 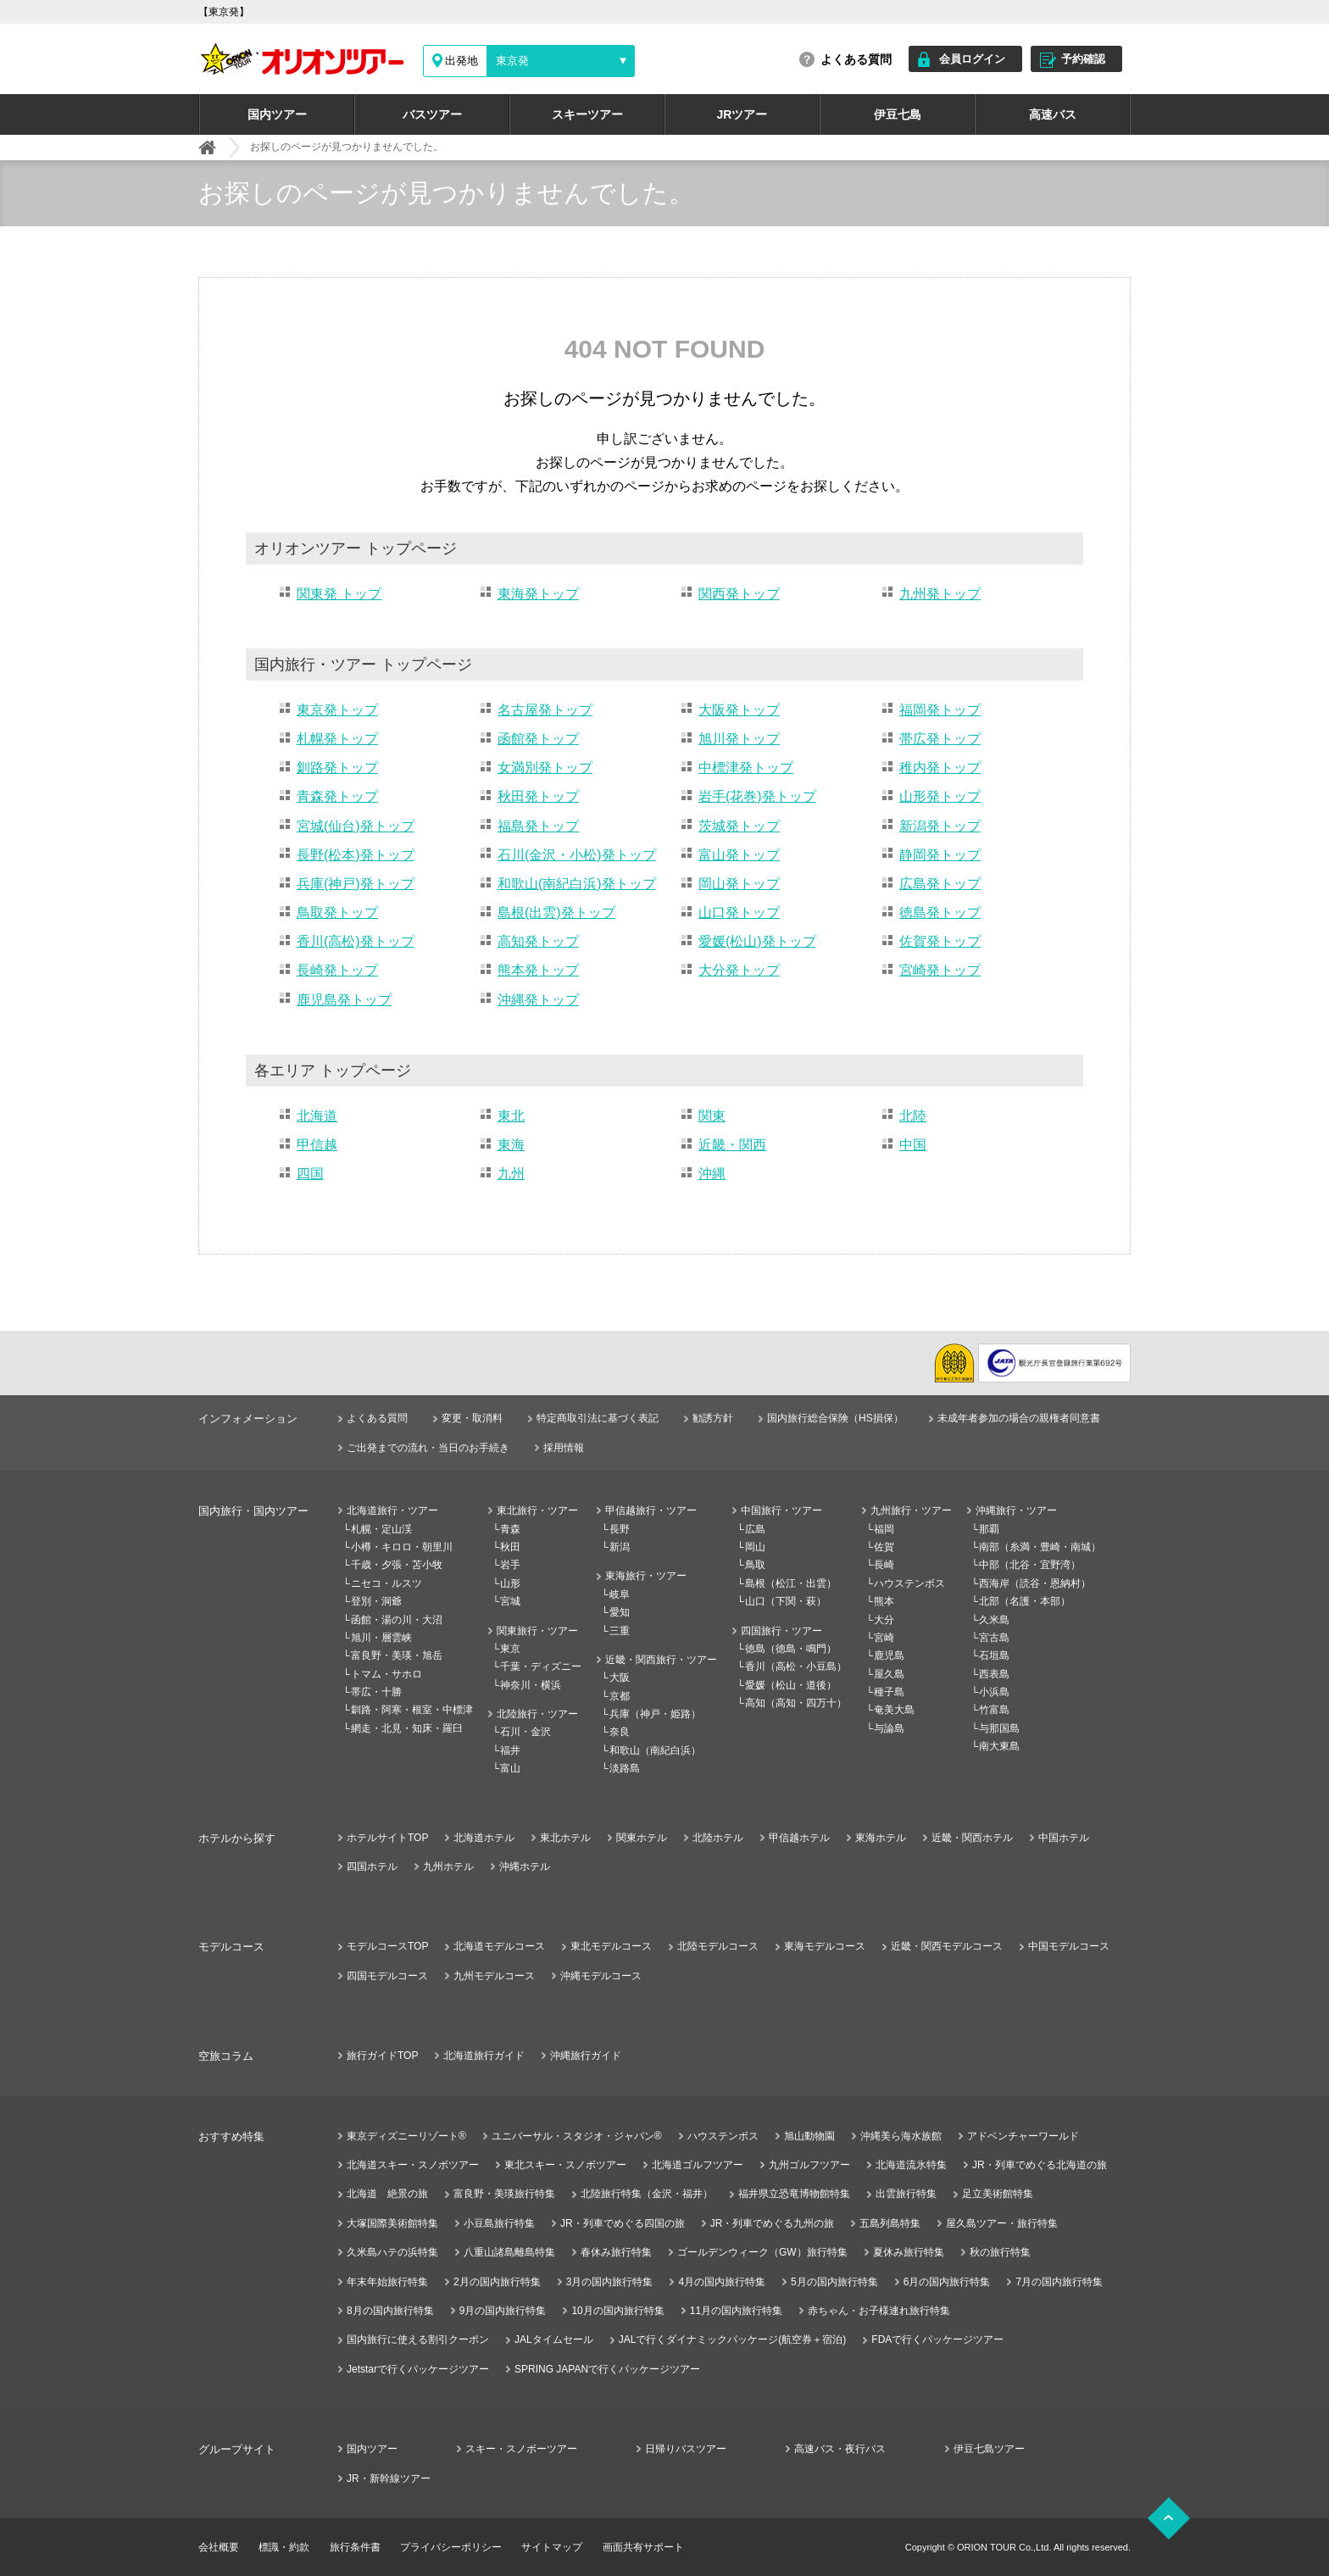 I want to click on 甲信越ホテル, so click(x=799, y=1838).